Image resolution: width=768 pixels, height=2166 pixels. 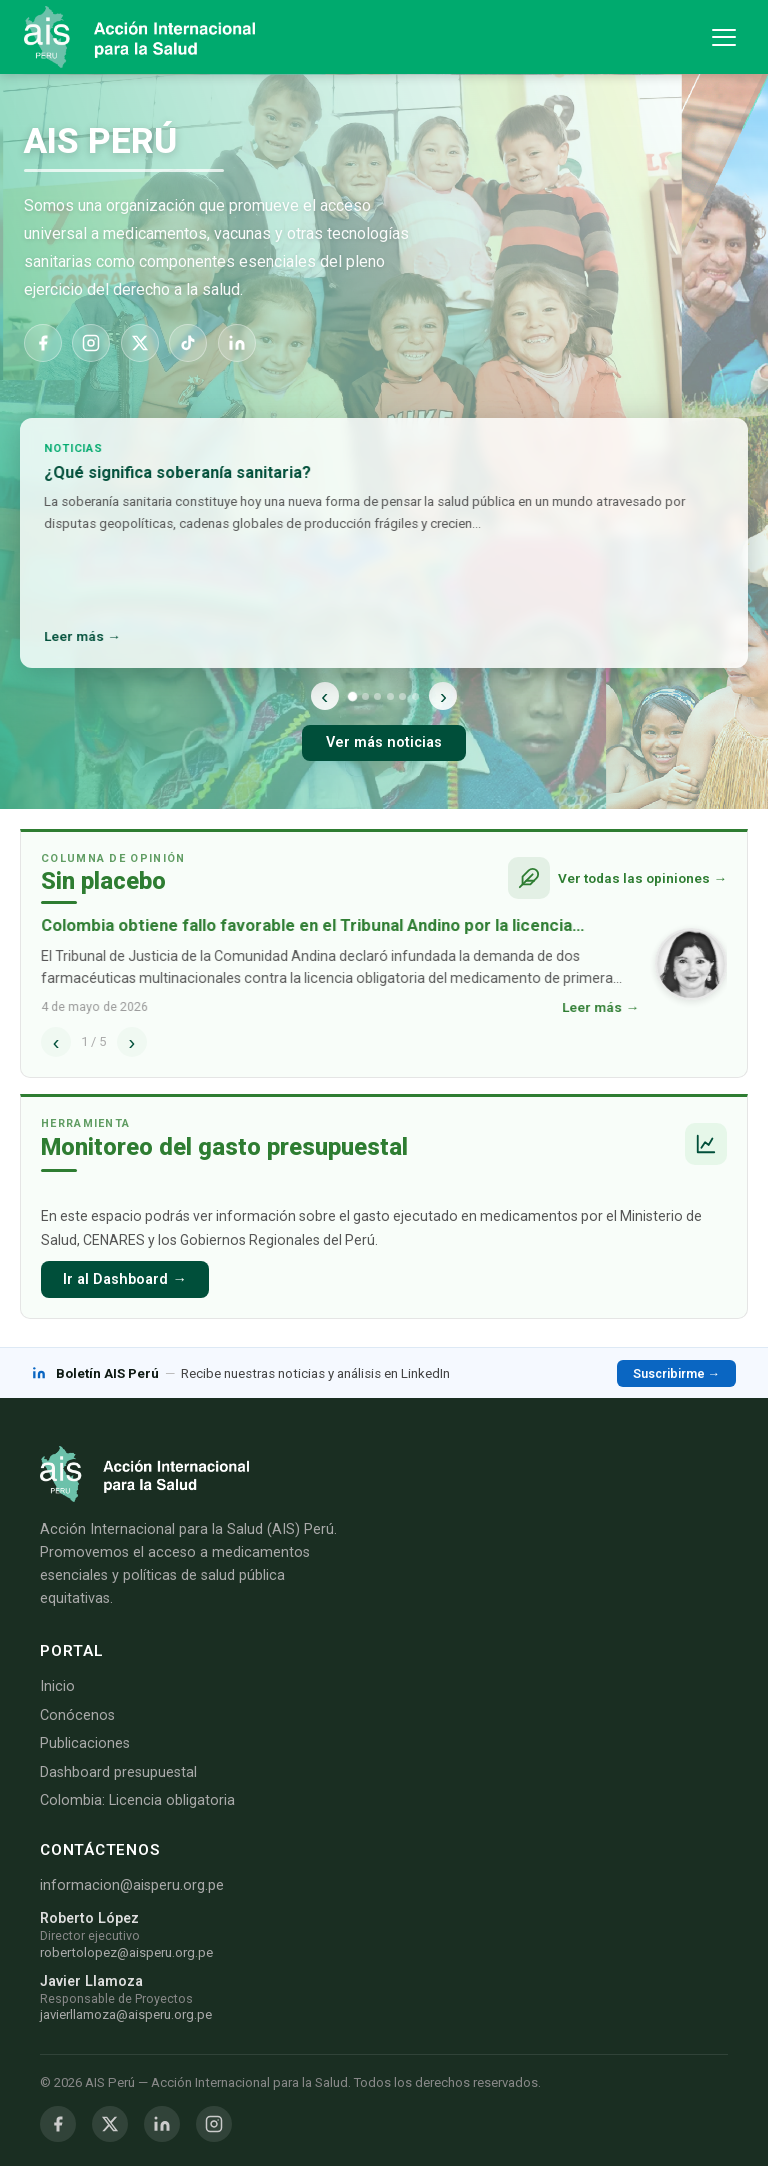 I want to click on [Twitter / X], so click(x=110, y=2124).